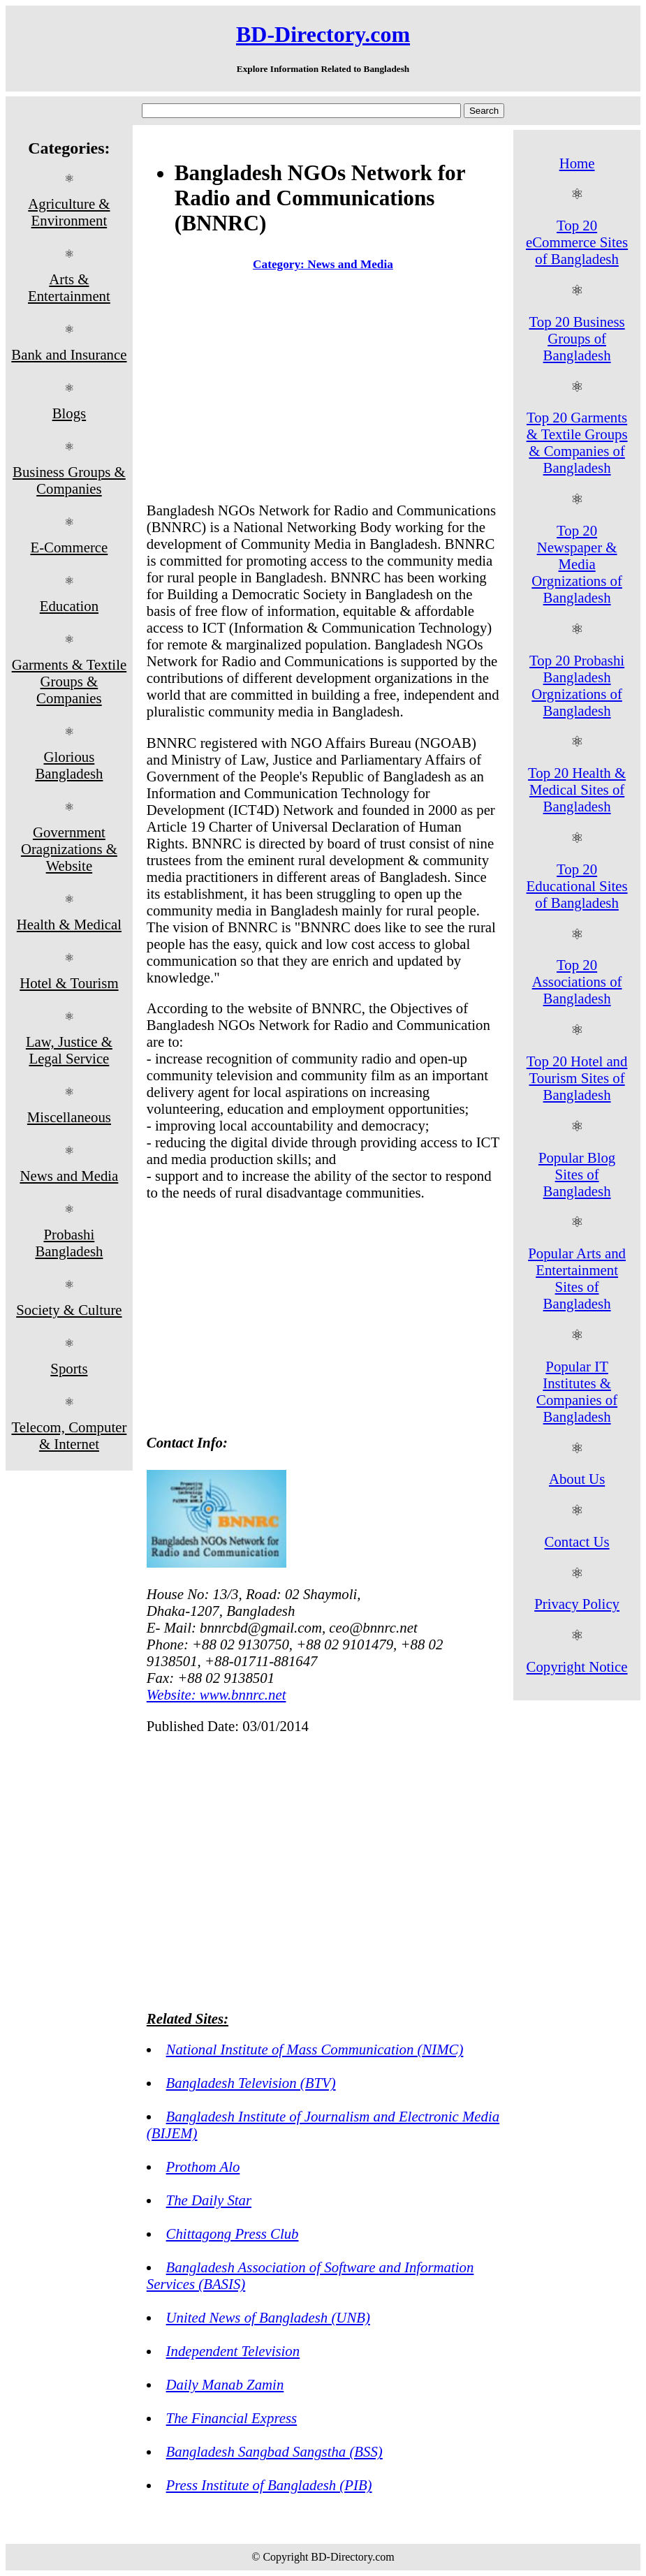  Describe the element at coordinates (576, 563) in the screenshot. I see `Top 20 Newspaper & Media Orgnizations of Bangladesh` at that location.